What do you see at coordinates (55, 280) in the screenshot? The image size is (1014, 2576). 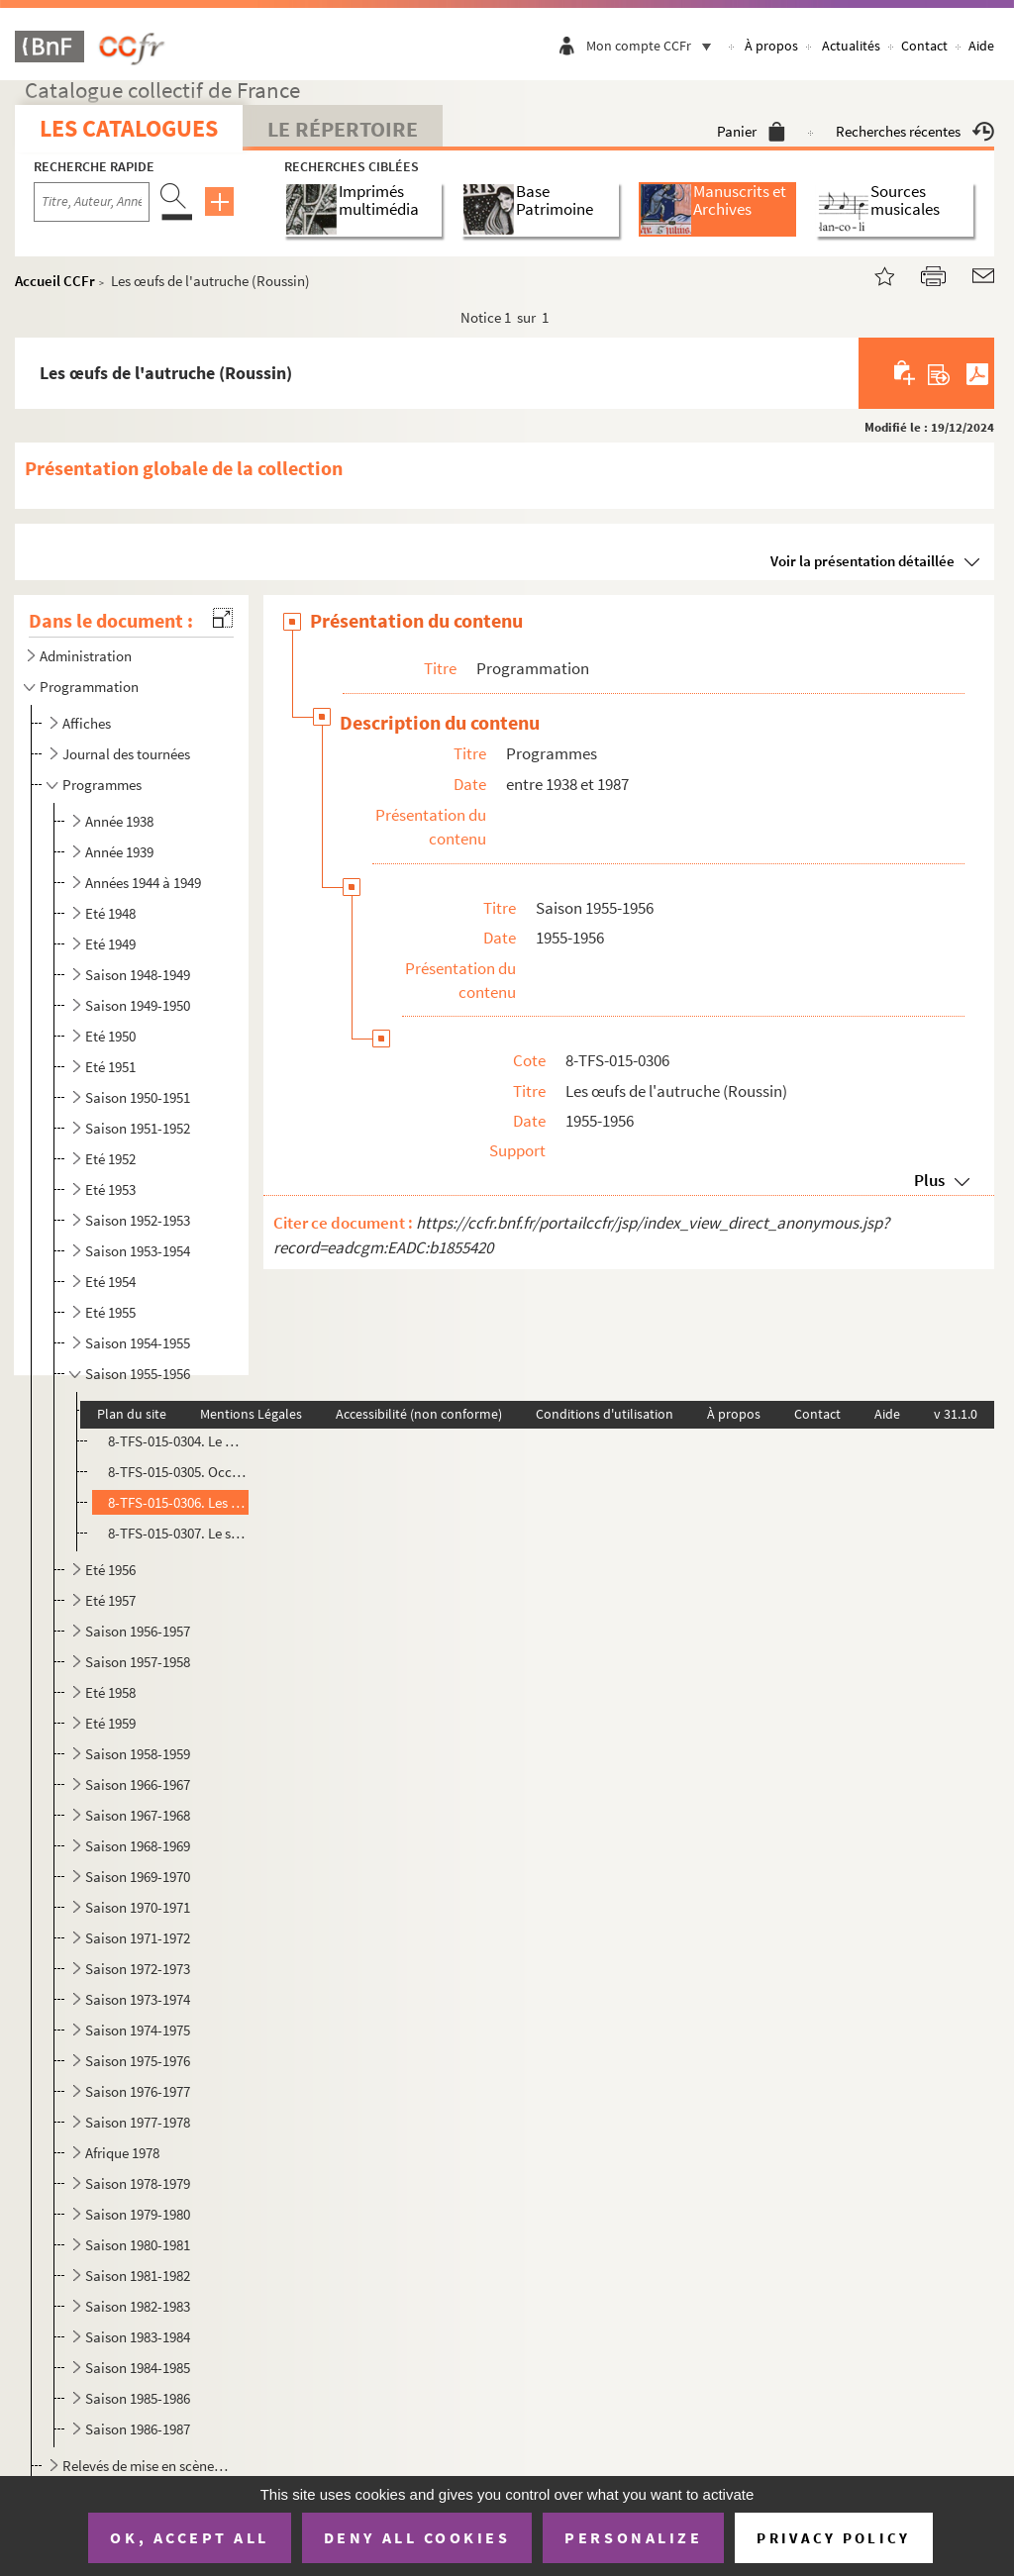 I see `Accueil CCFr` at bounding box center [55, 280].